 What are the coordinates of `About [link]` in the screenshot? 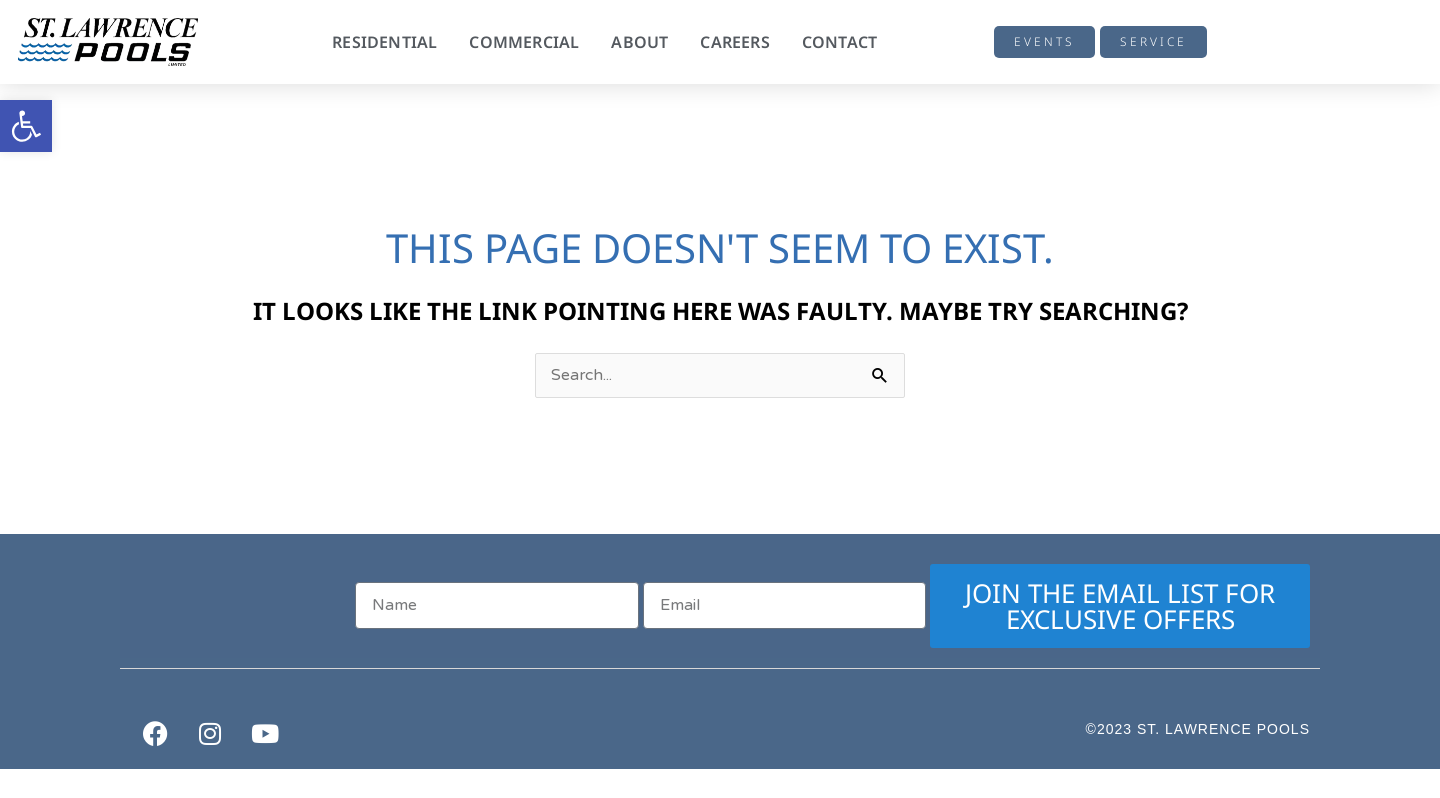 It's located at (639, 42).